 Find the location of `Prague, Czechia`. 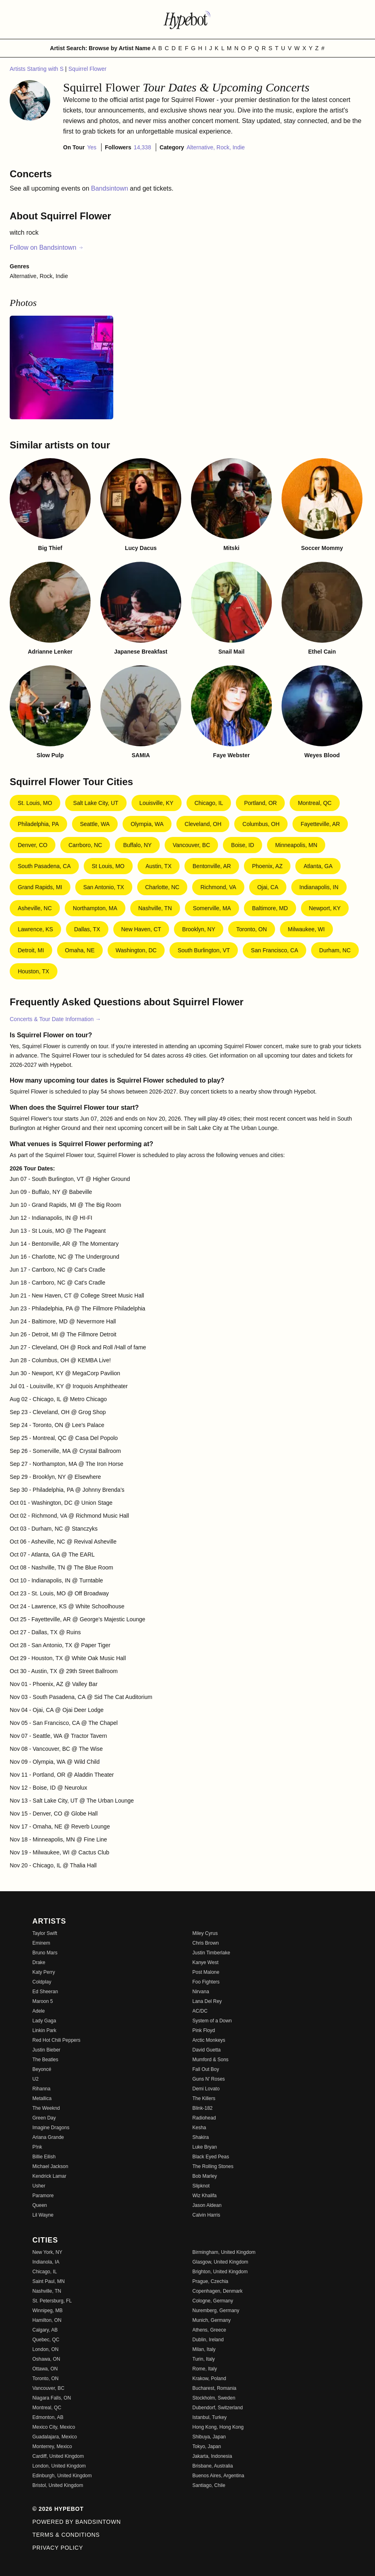

Prague, Czechia is located at coordinates (211, 2281).